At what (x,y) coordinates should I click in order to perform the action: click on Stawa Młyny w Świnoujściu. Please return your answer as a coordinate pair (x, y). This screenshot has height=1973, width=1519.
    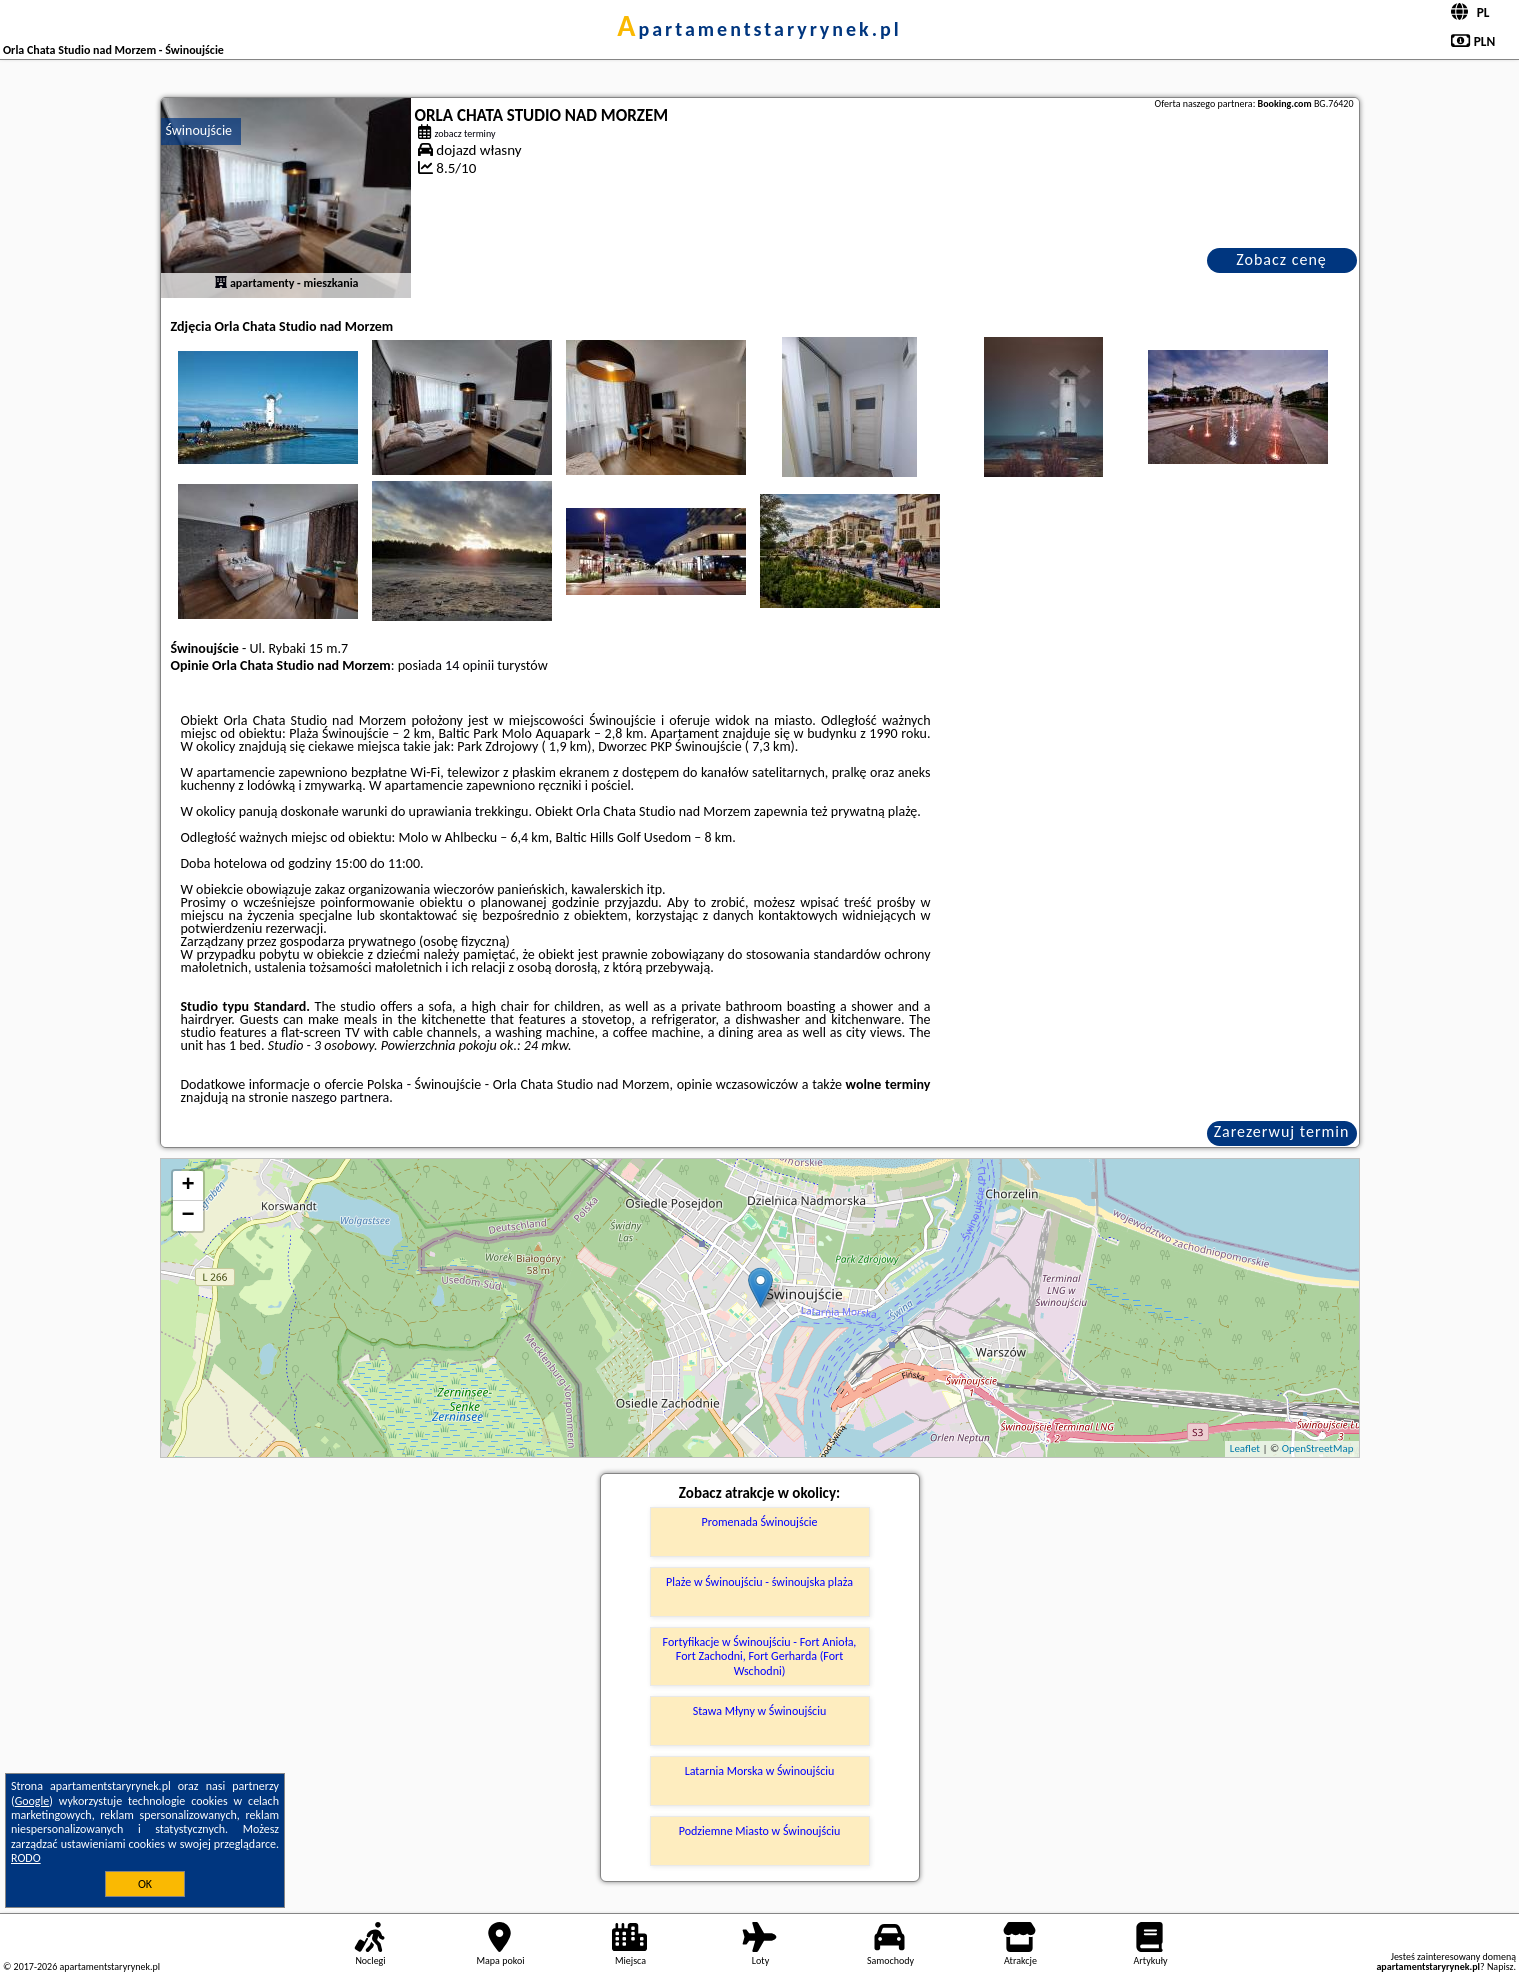
    Looking at the image, I should click on (760, 1711).